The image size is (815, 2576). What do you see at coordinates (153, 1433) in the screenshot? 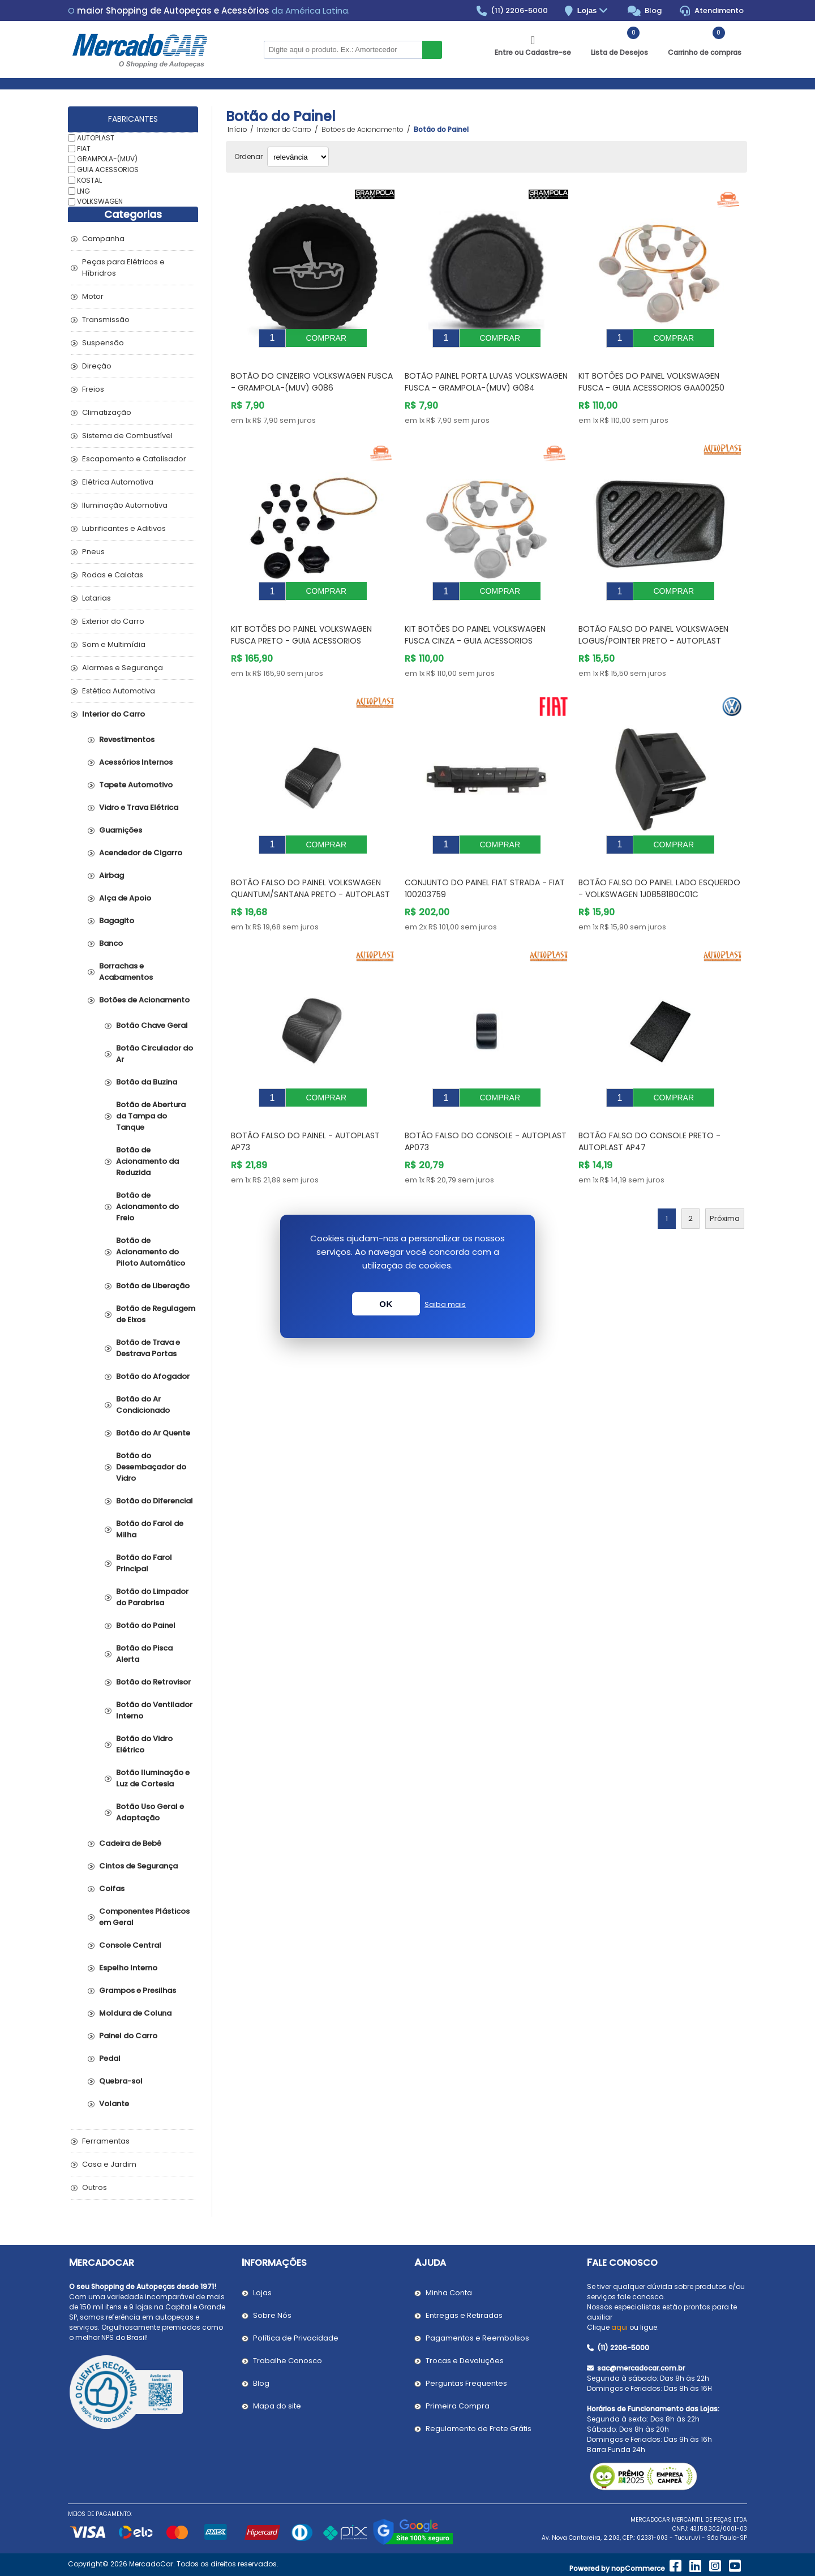
I see `Botão do Ar Quente` at bounding box center [153, 1433].